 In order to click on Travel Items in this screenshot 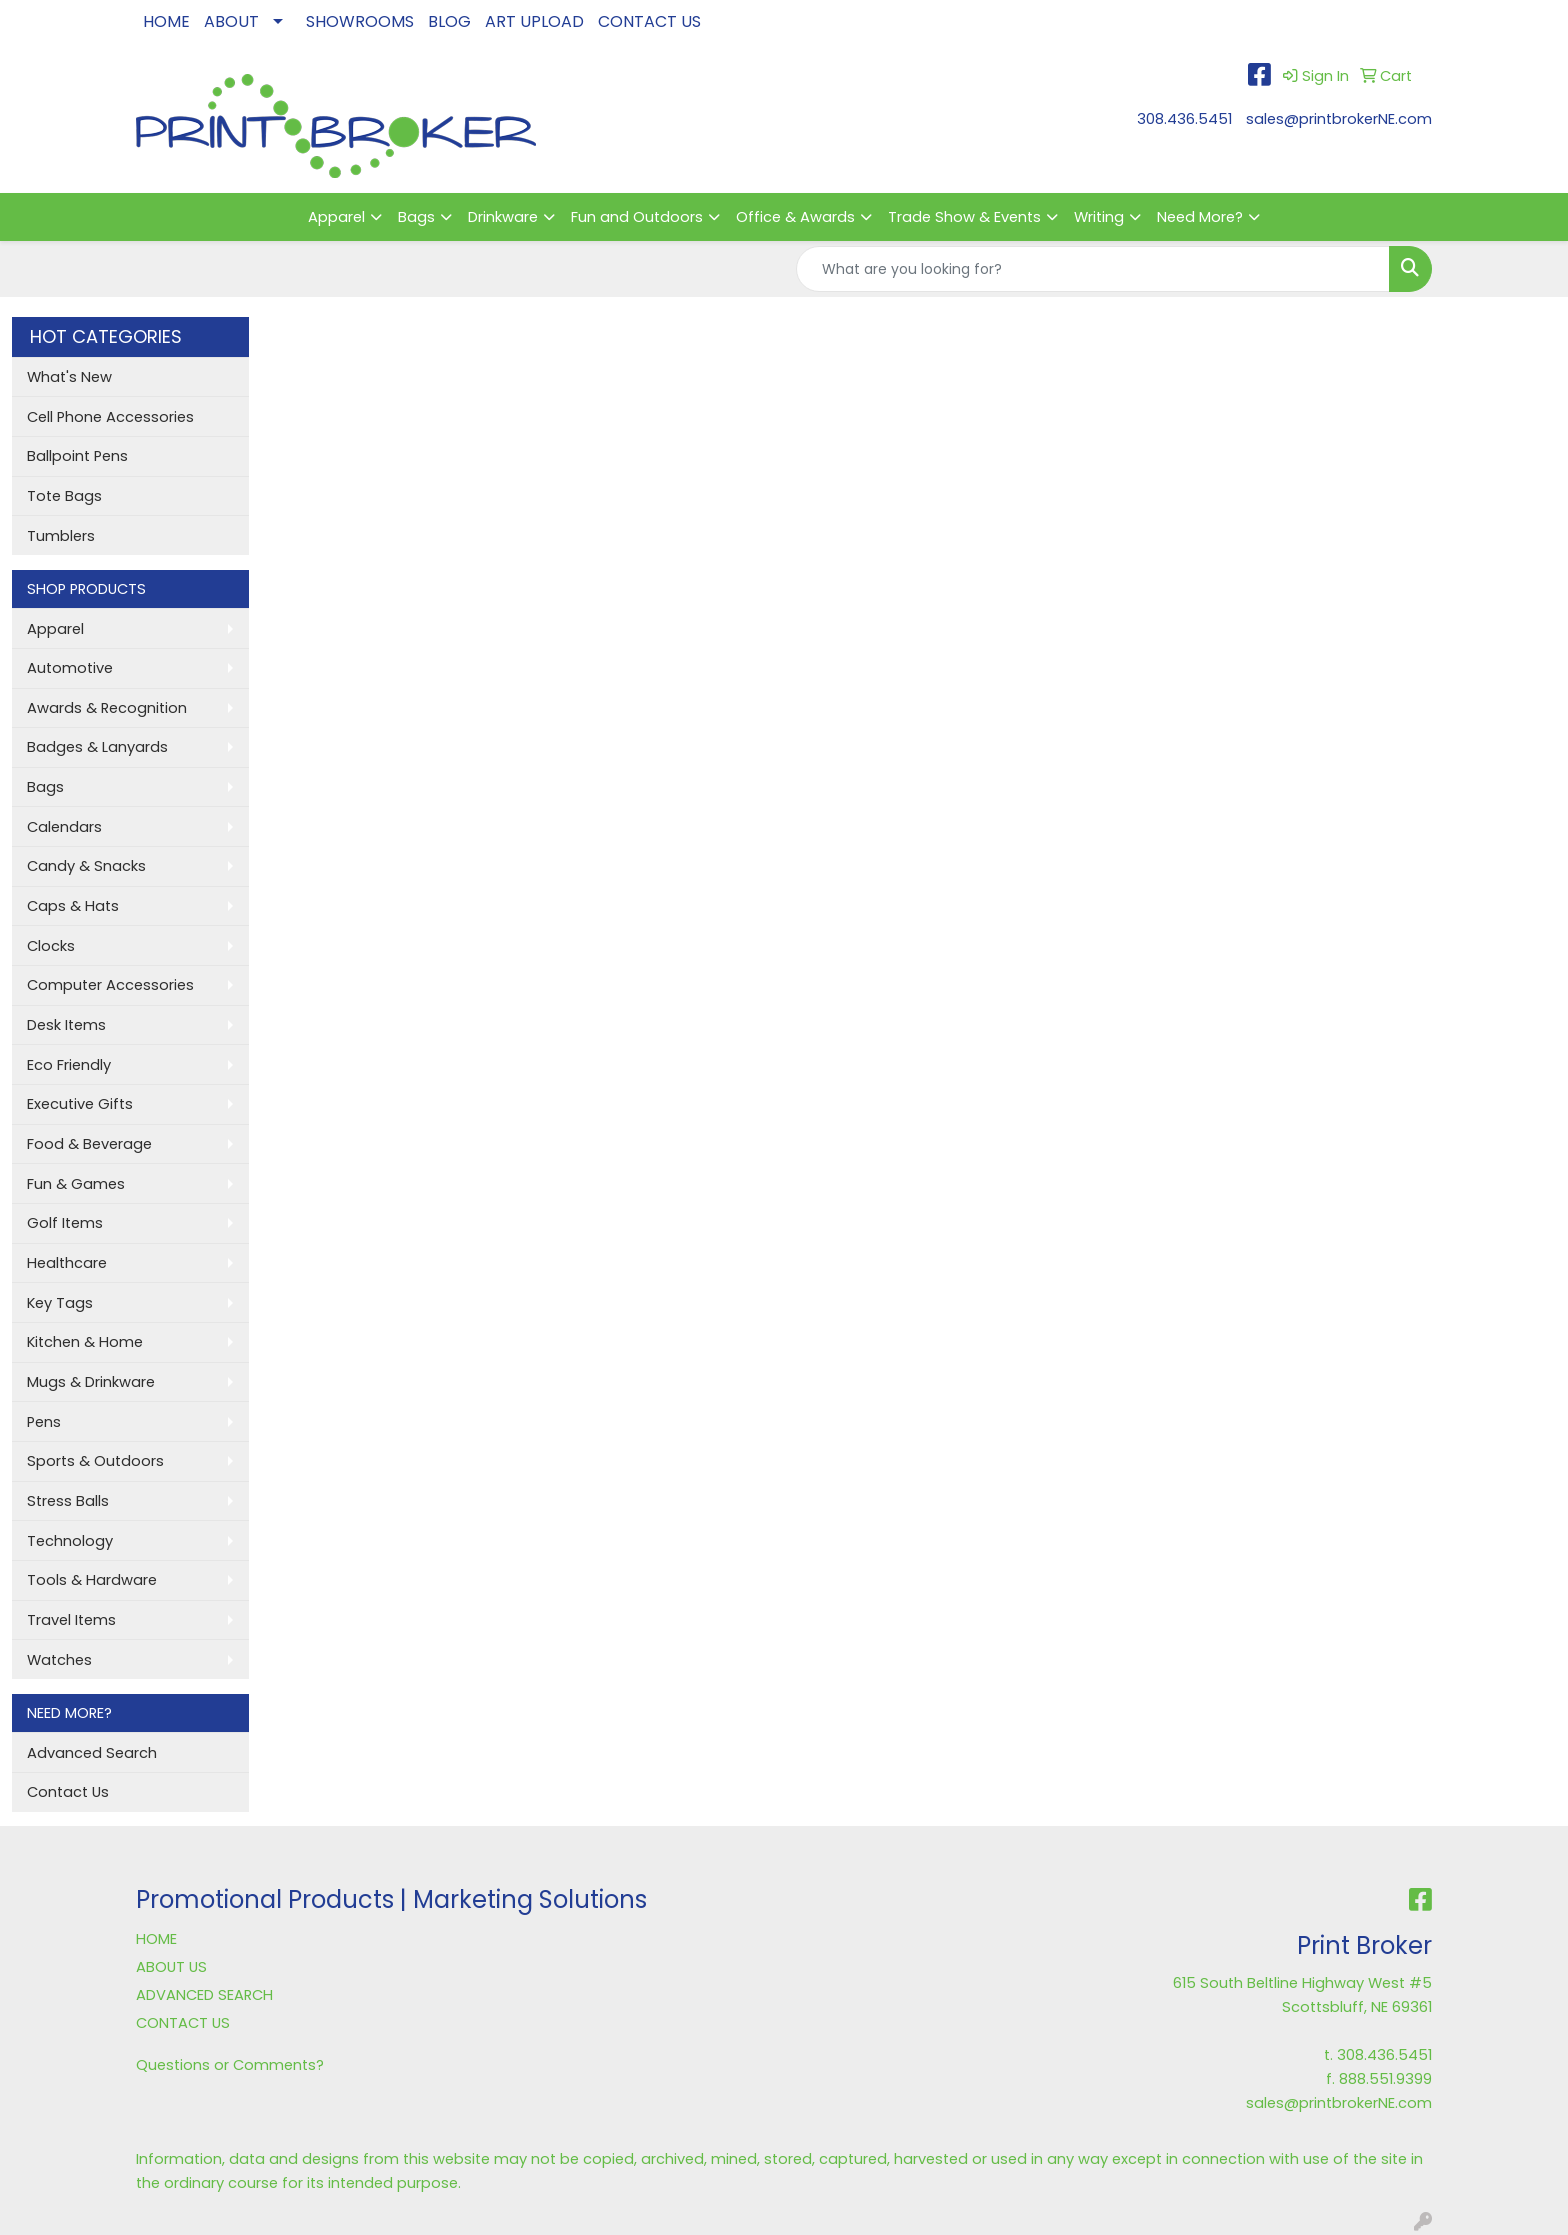, I will do `click(71, 1620)`.